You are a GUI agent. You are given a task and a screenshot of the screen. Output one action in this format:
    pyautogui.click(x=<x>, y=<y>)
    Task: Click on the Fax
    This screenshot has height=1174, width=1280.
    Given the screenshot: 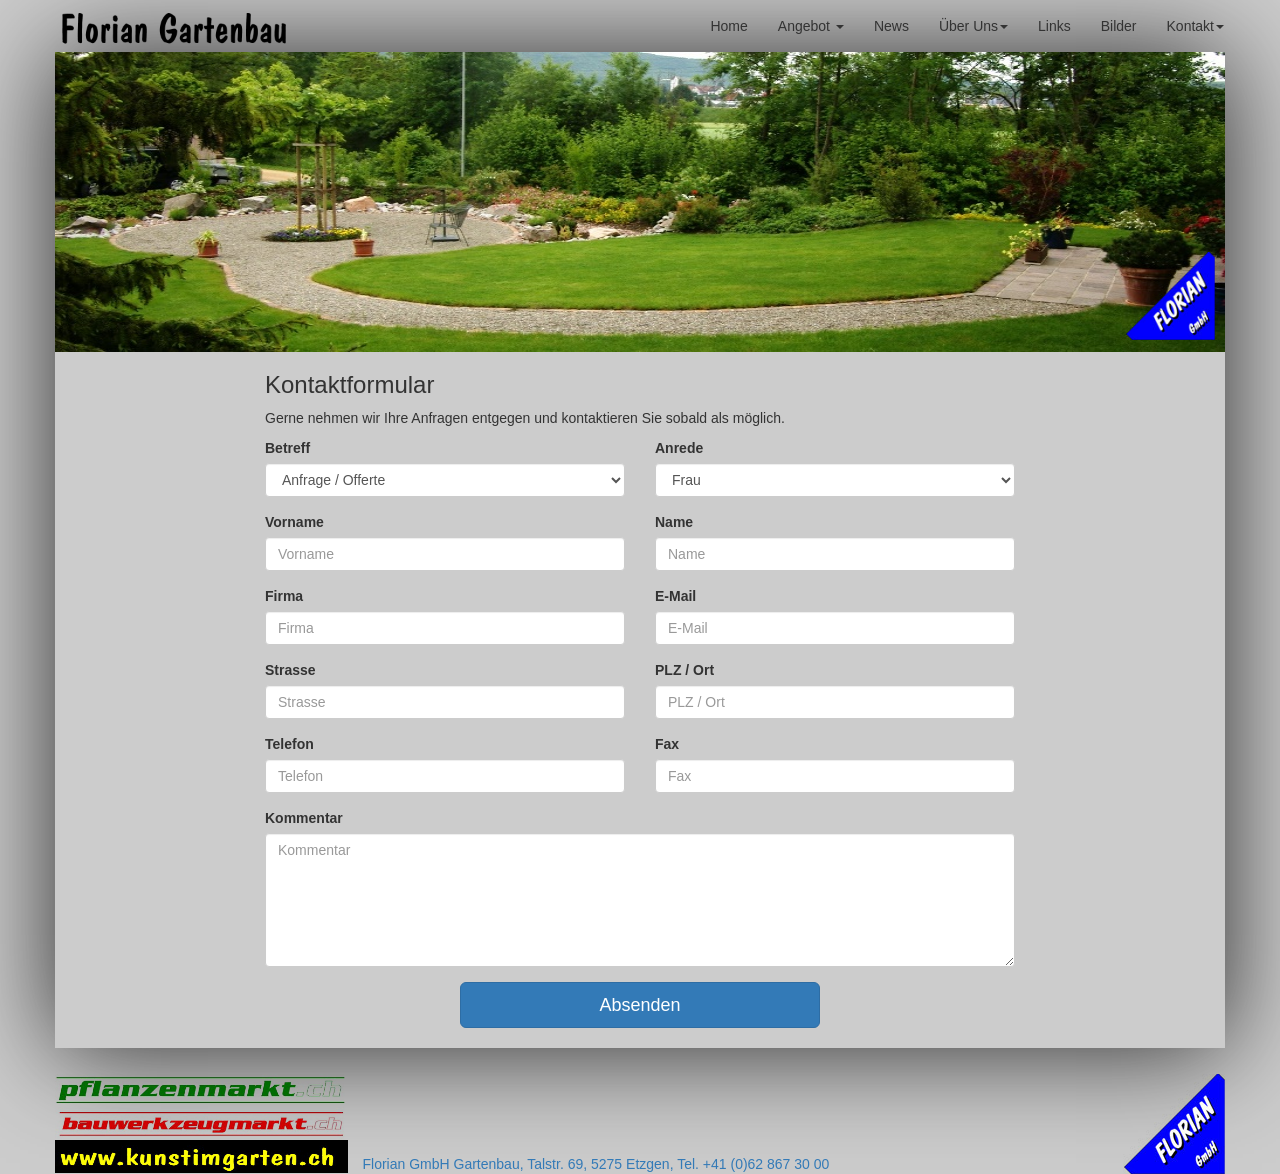 What is the action you would take?
    pyautogui.click(x=667, y=744)
    